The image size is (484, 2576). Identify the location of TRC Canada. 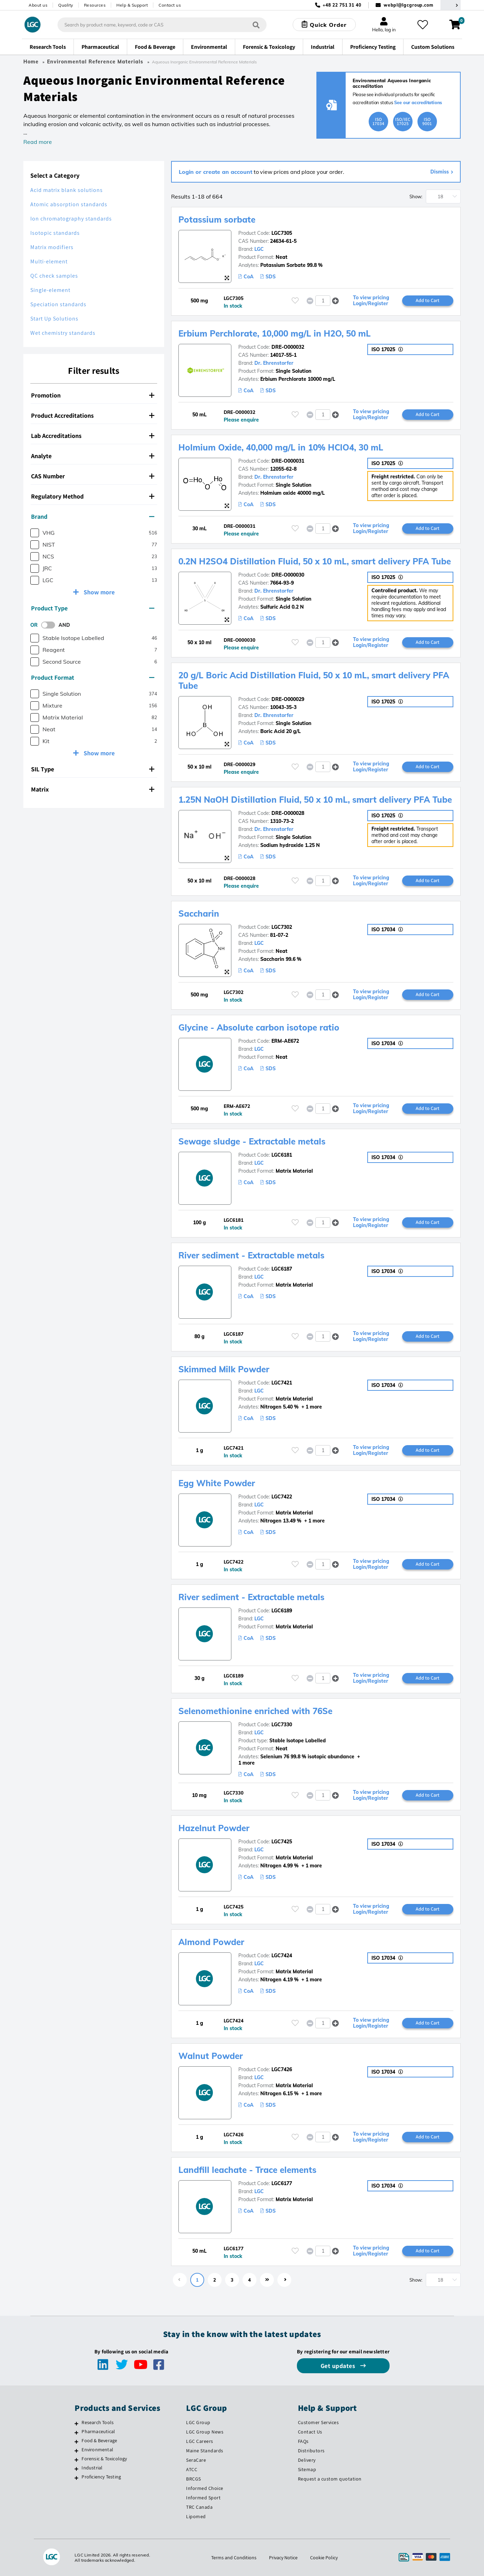
(199, 2507).